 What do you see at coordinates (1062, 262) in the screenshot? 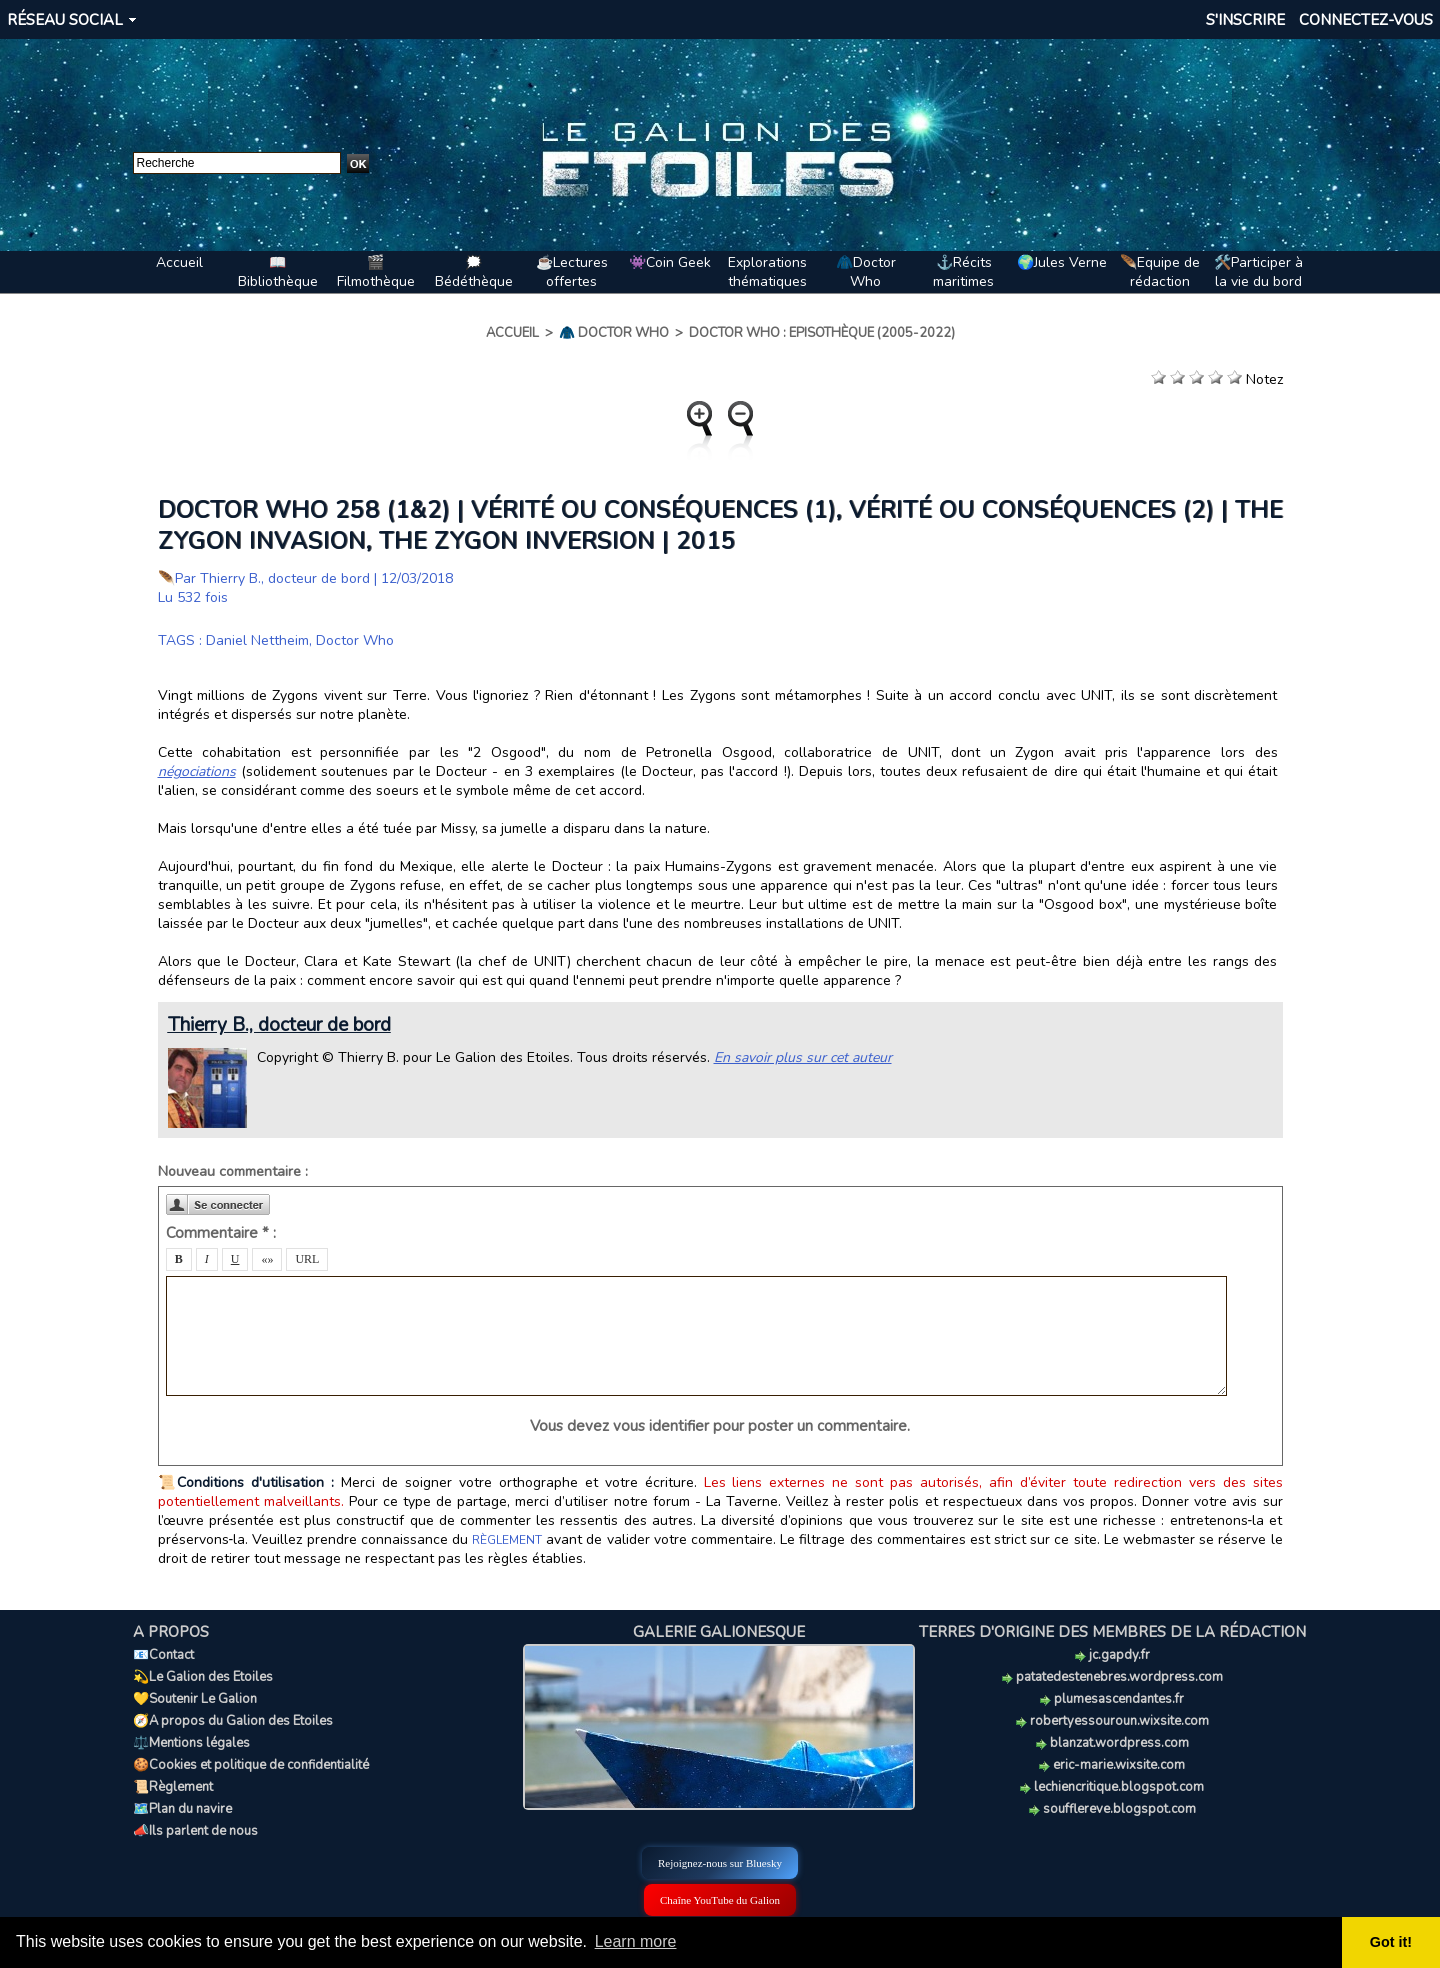
I see `🌍Jules Verne` at bounding box center [1062, 262].